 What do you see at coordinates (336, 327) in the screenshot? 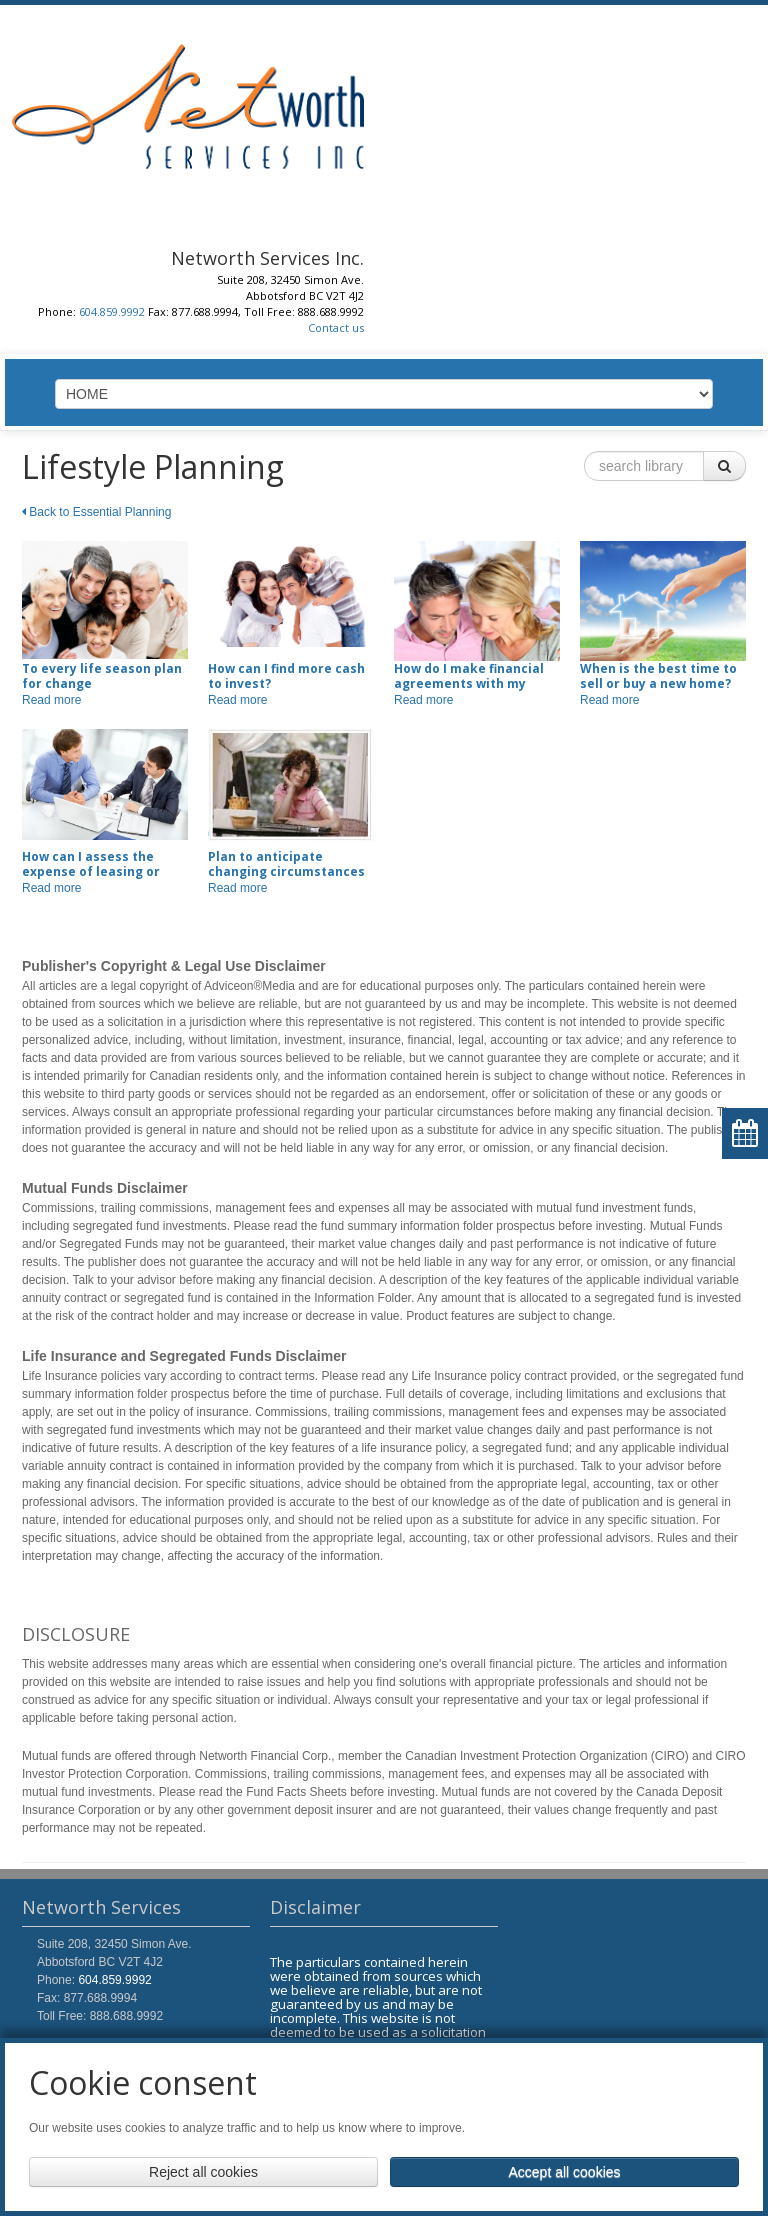
I see `Contact us` at bounding box center [336, 327].